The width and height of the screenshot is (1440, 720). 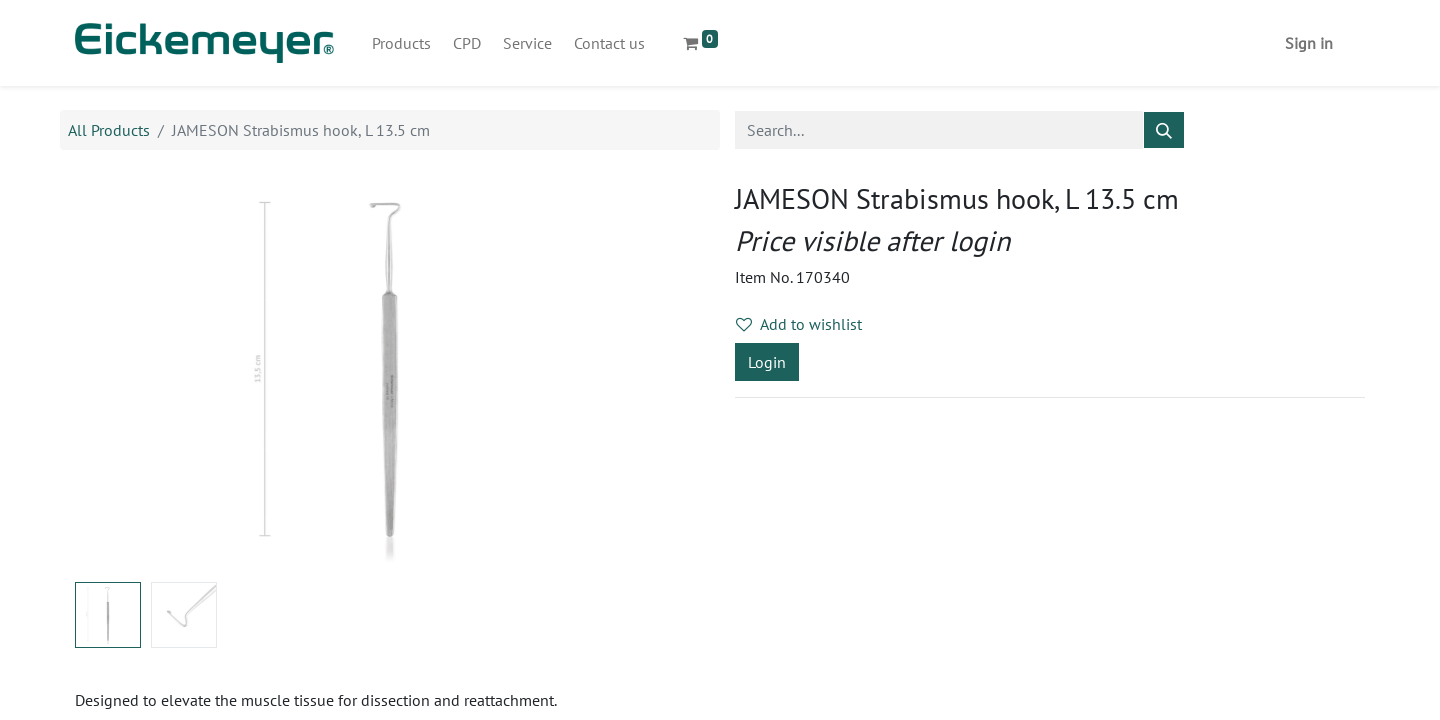 I want to click on [menuitem], so click(x=401, y=43).